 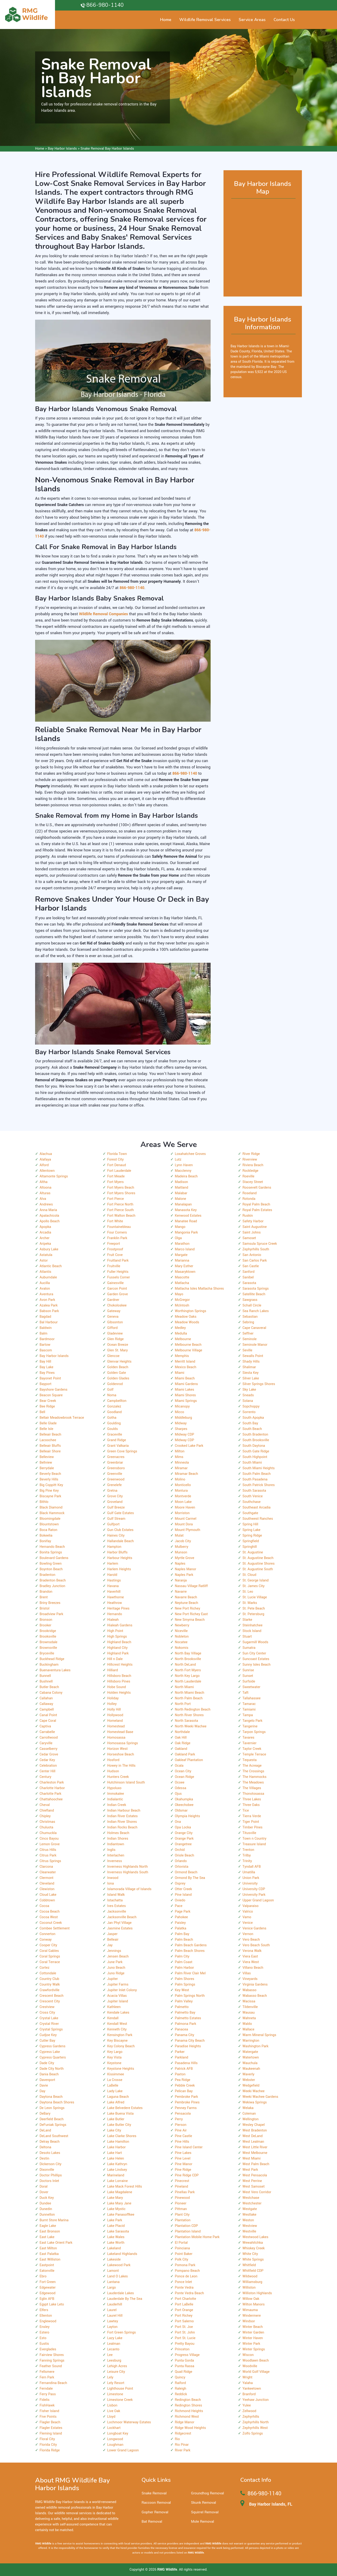 What do you see at coordinates (124, 2186) in the screenshot?
I see `Lake Mack Forest Hills` at bounding box center [124, 2186].